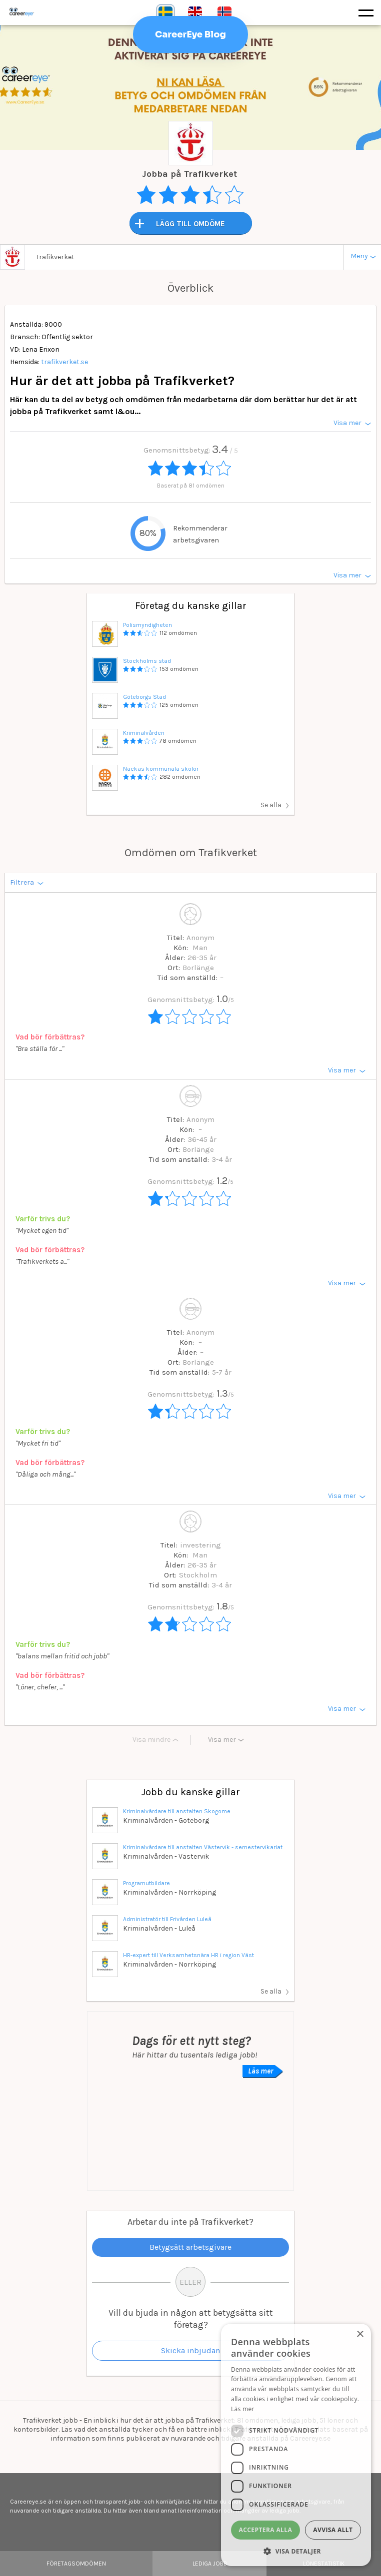 The width and height of the screenshot is (381, 2576). I want to click on [button], so click(296, 2551).